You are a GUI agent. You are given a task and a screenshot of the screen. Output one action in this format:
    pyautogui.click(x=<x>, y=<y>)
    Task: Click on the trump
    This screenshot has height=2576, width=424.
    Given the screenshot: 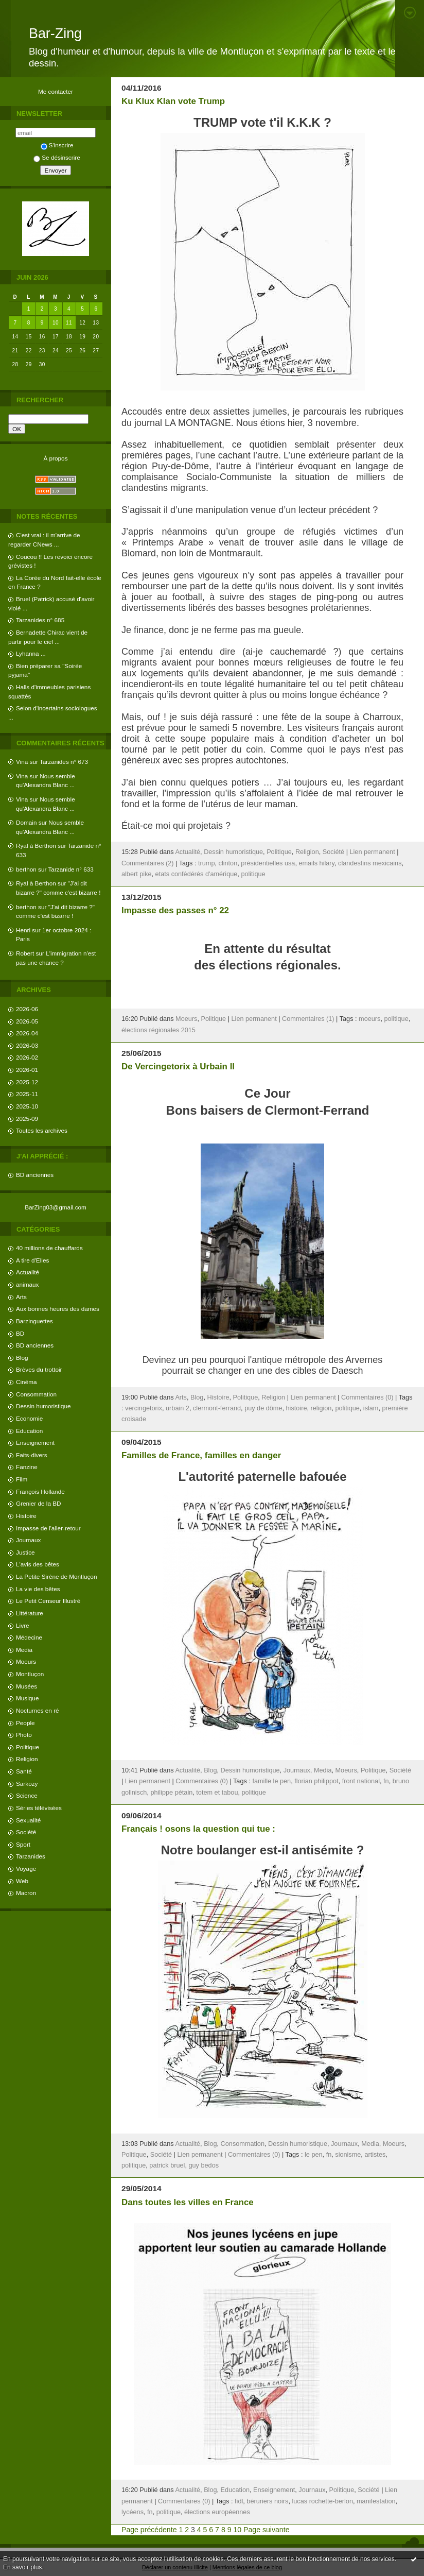 What is the action you would take?
    pyautogui.click(x=206, y=863)
    